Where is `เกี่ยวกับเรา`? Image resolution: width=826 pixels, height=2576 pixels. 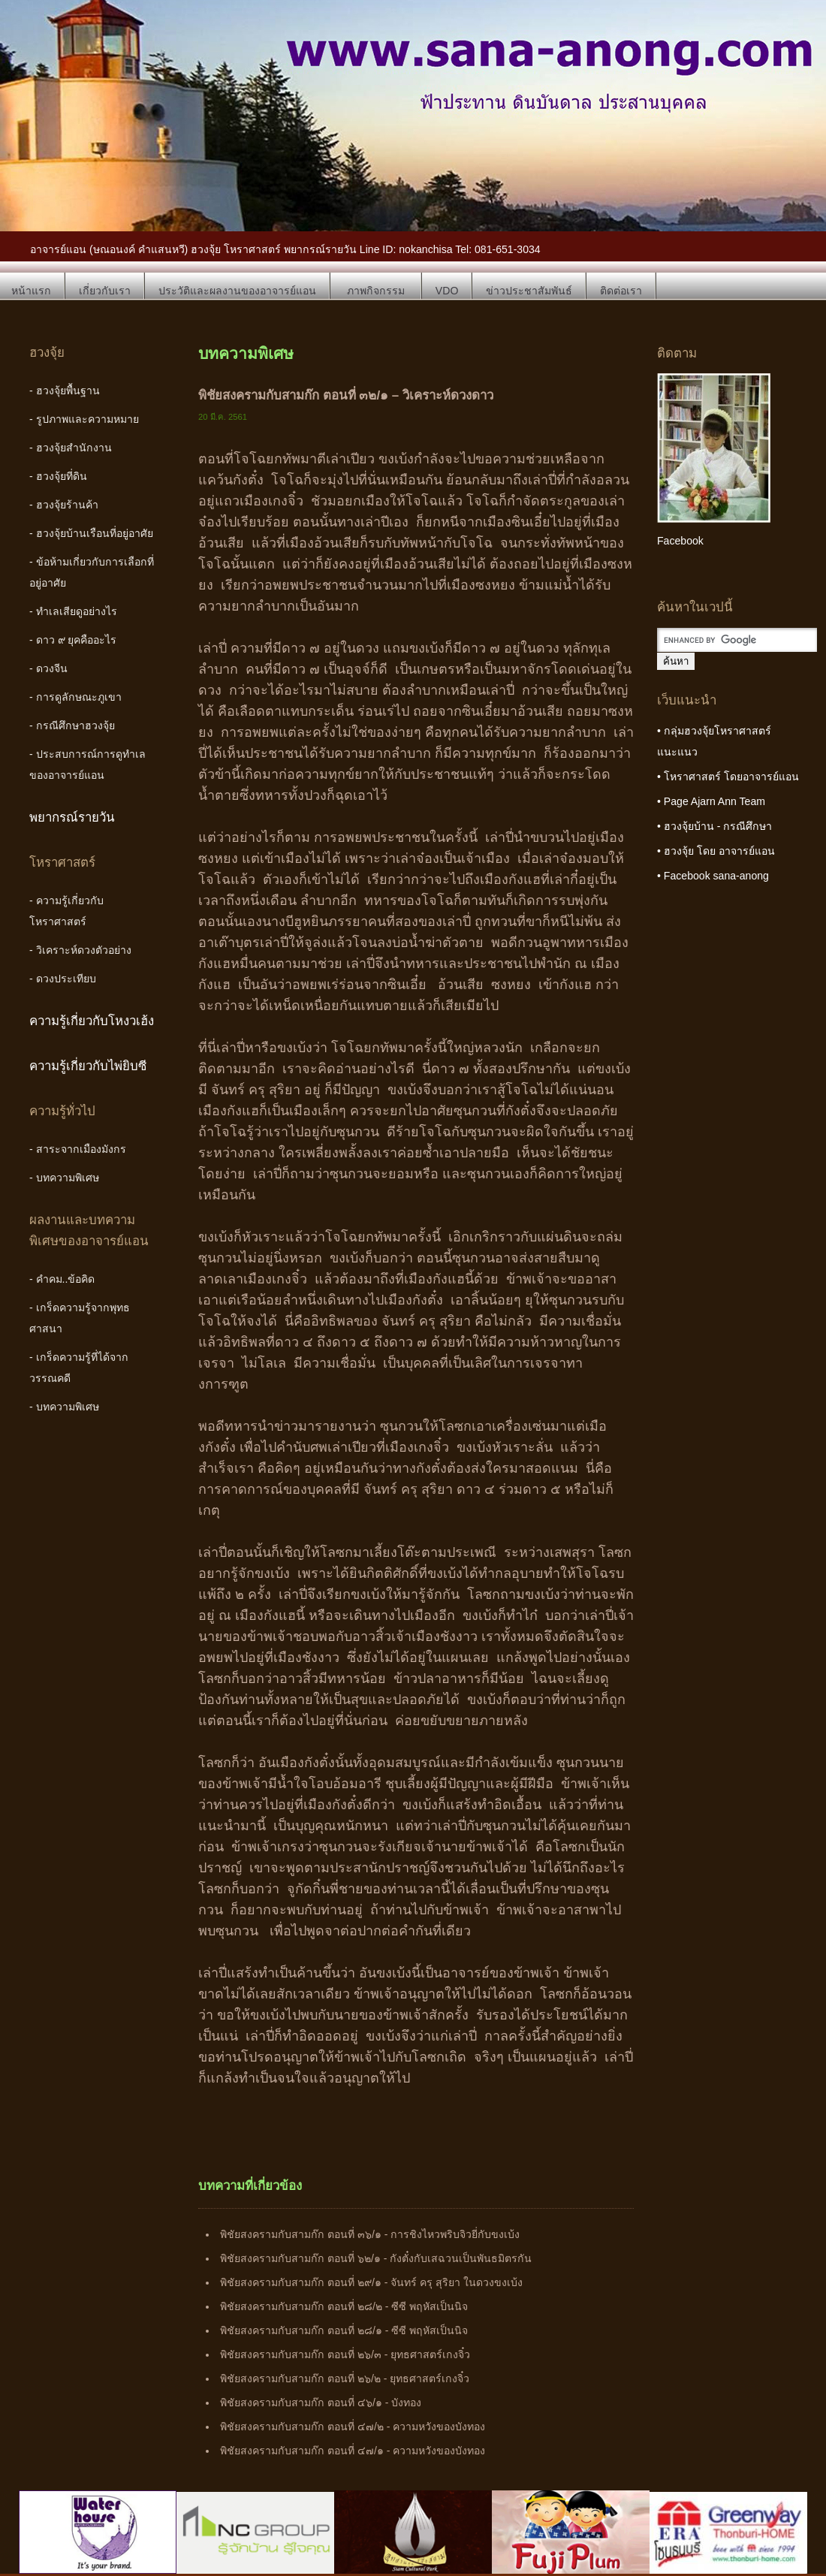 เกี่ยวกับเรา is located at coordinates (105, 291).